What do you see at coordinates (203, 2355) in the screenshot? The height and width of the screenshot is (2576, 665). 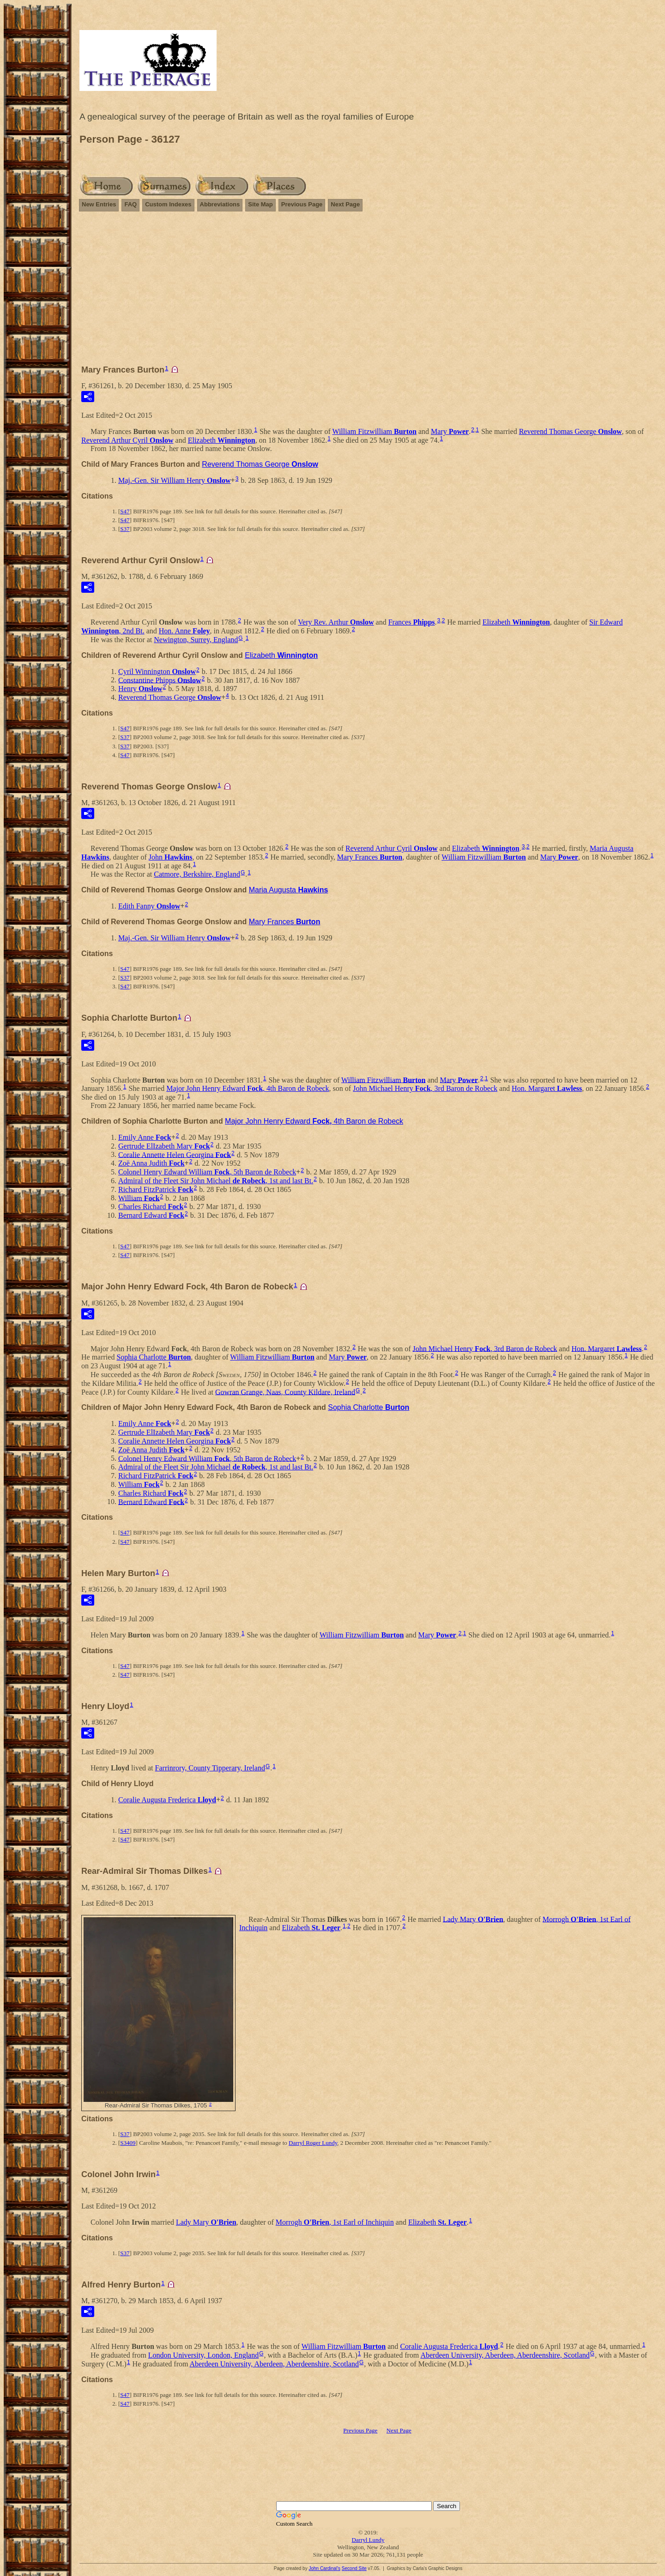 I see `London University, London, England` at bounding box center [203, 2355].